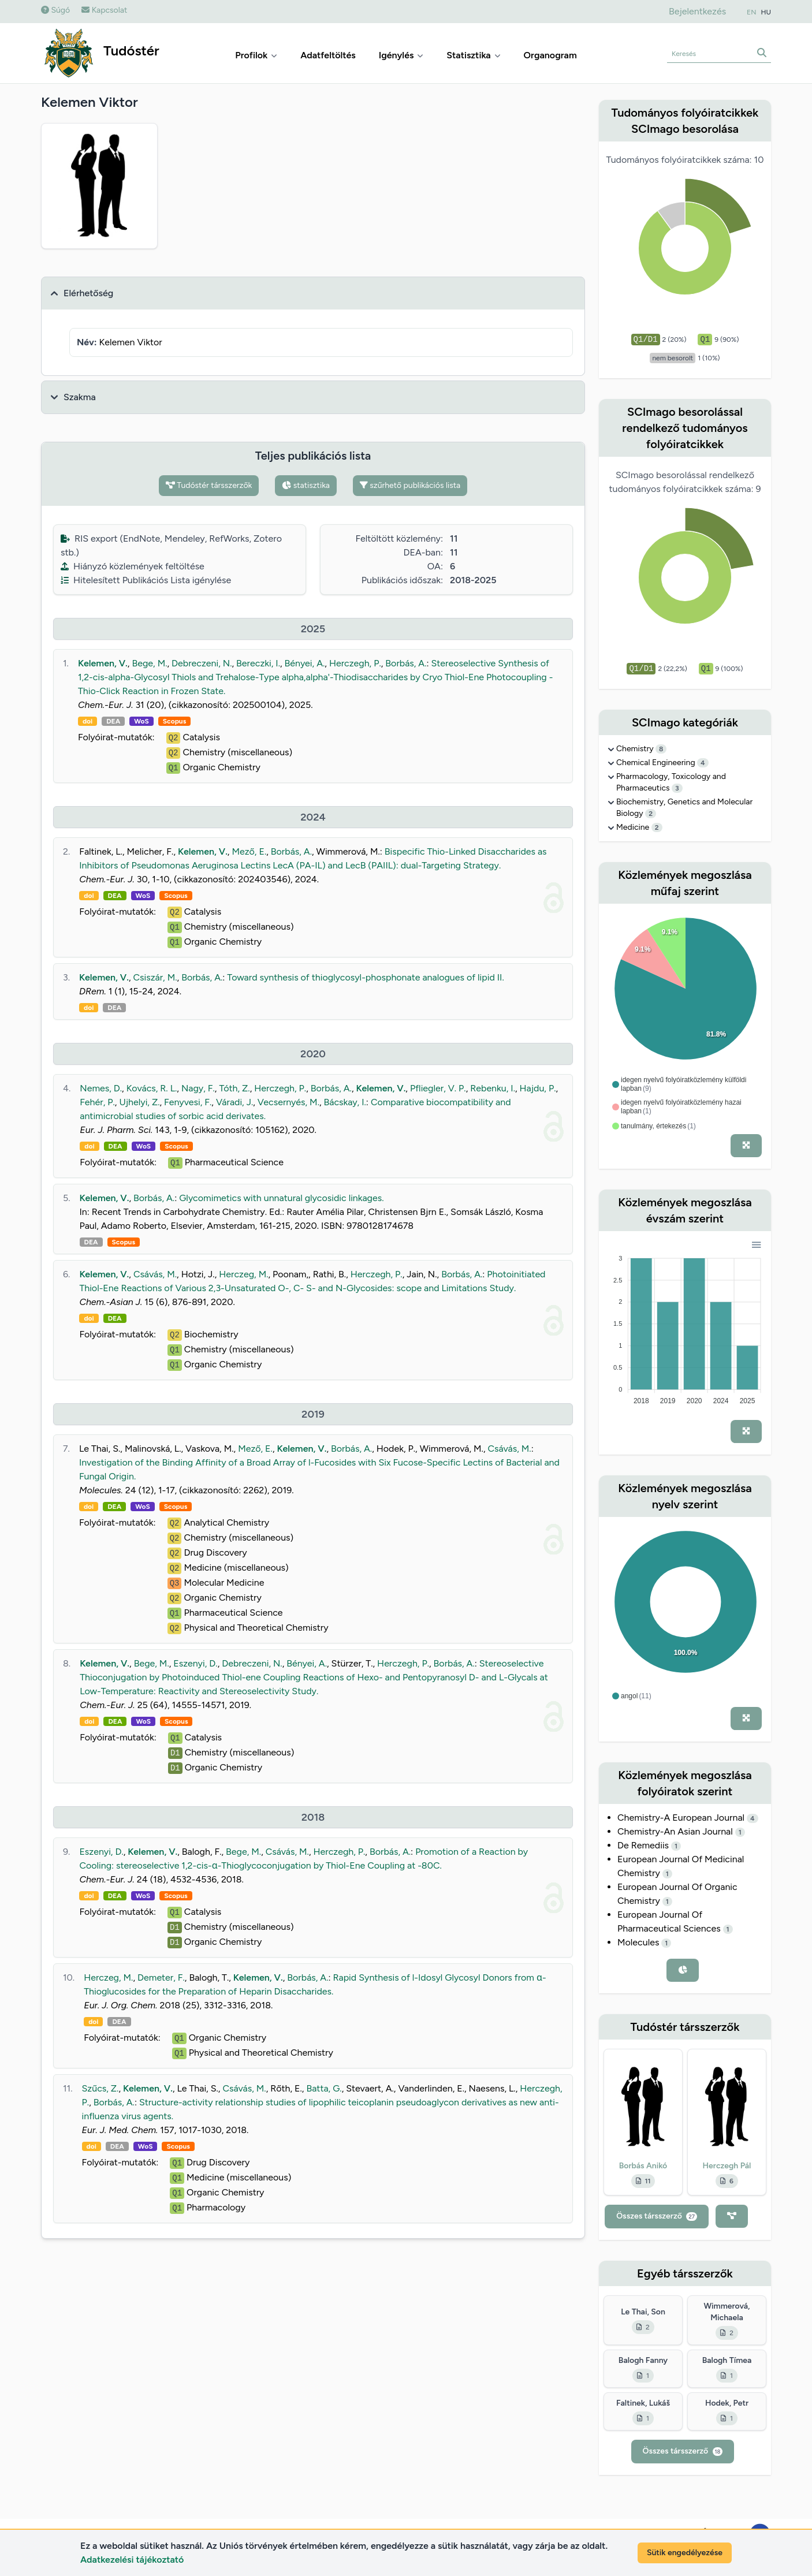 The width and height of the screenshot is (812, 2576). What do you see at coordinates (234, 1102) in the screenshot?
I see `Váradi, J.` at bounding box center [234, 1102].